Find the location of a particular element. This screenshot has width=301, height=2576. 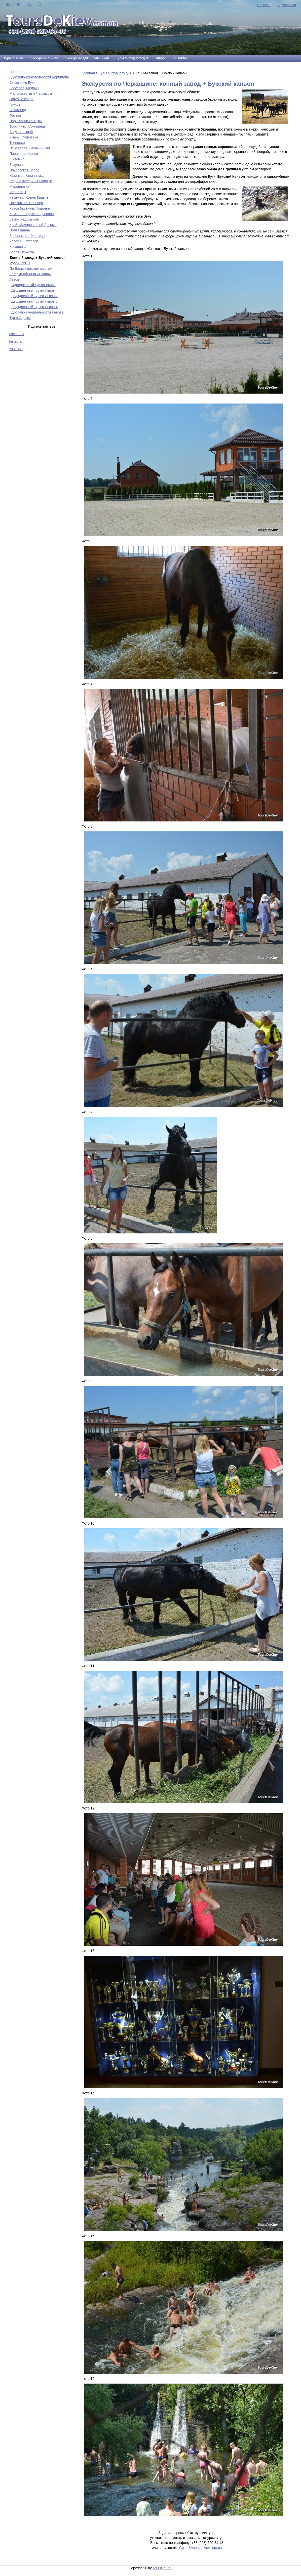

Элегантная Винница is located at coordinates (26, 203).